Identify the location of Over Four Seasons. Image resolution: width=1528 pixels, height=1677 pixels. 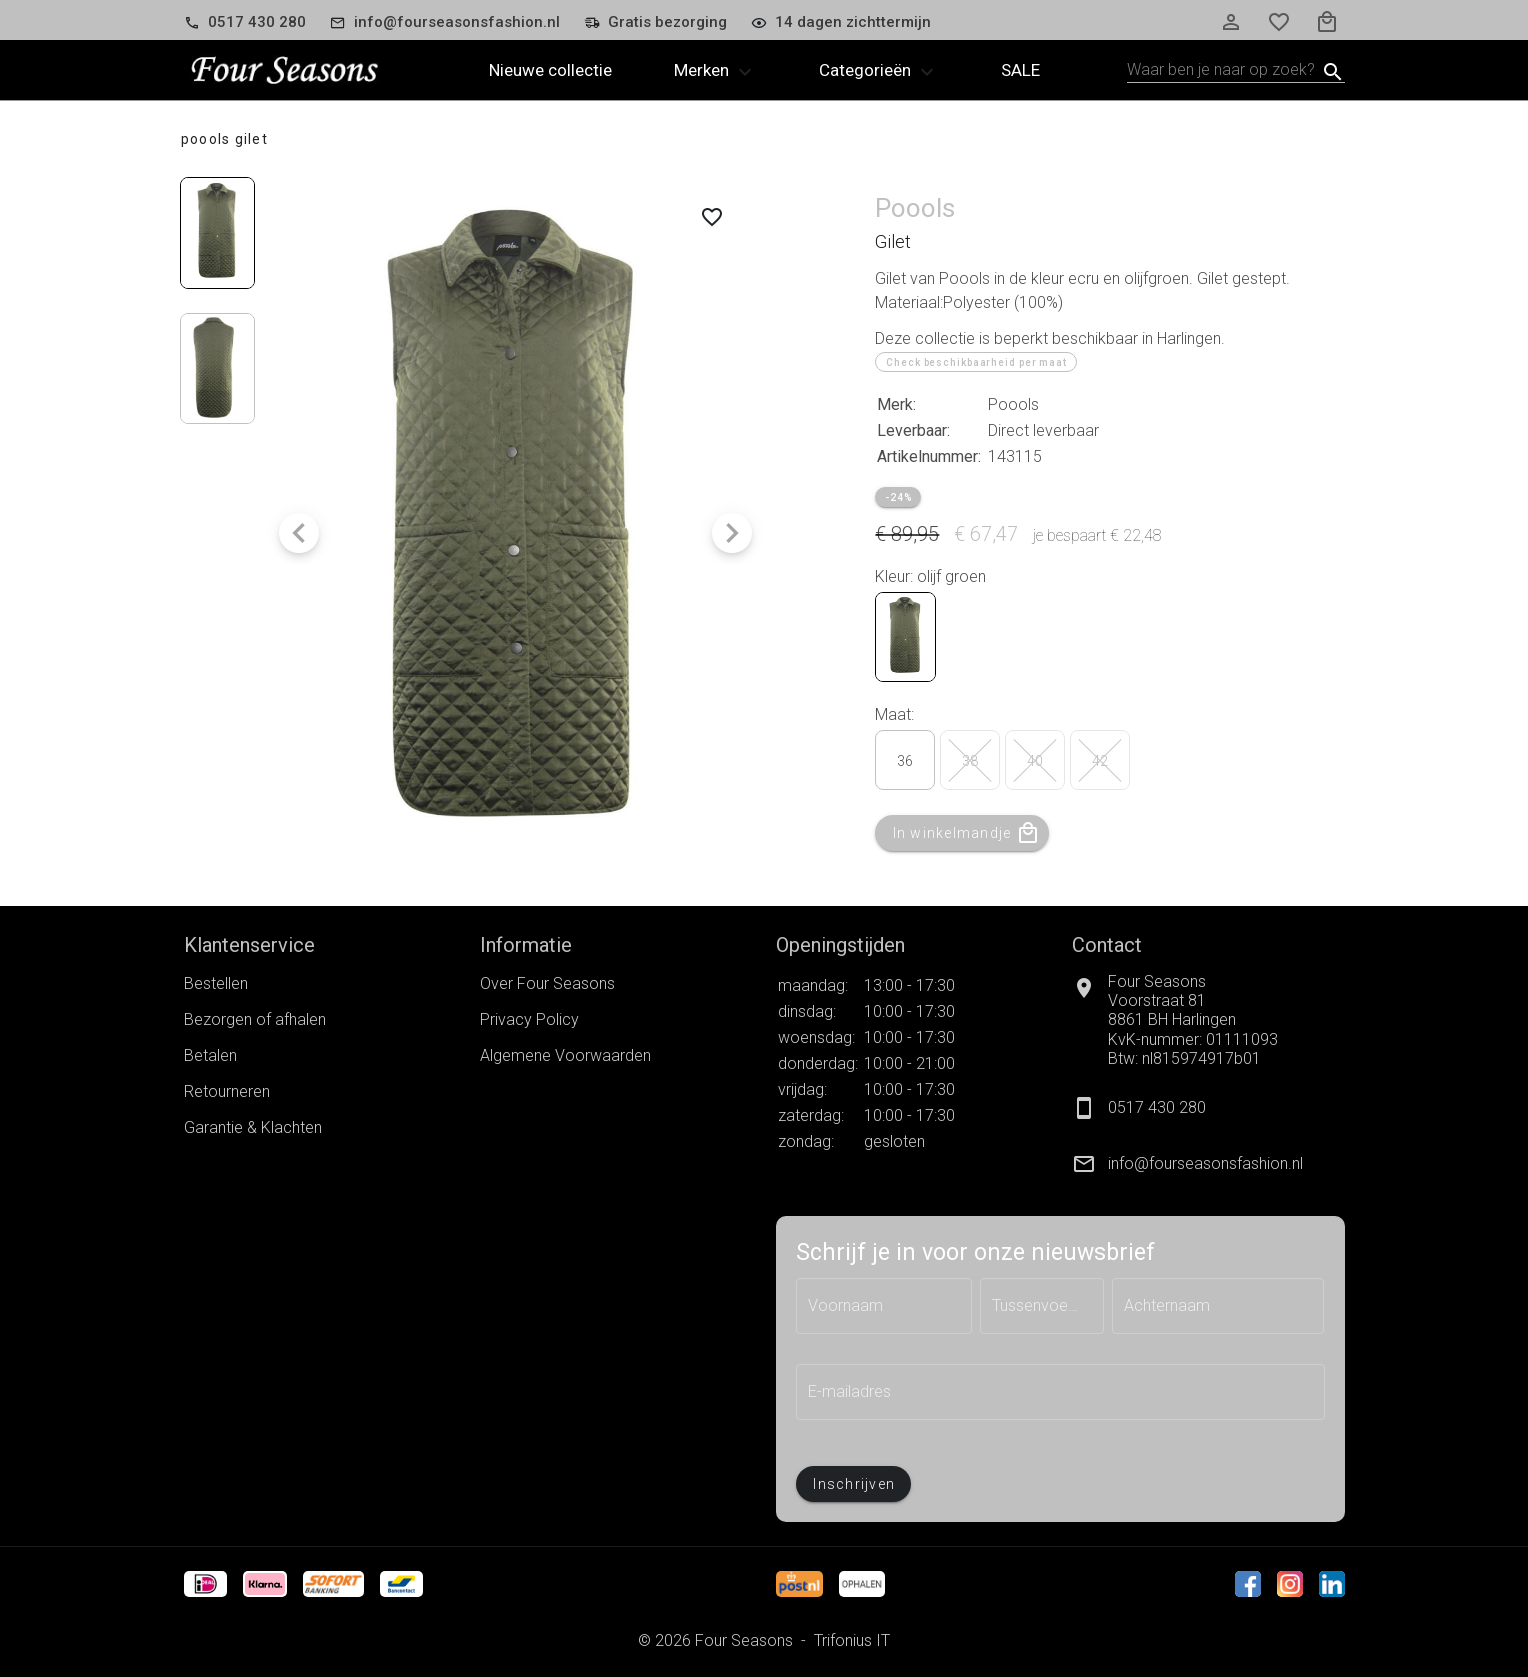
(547, 983).